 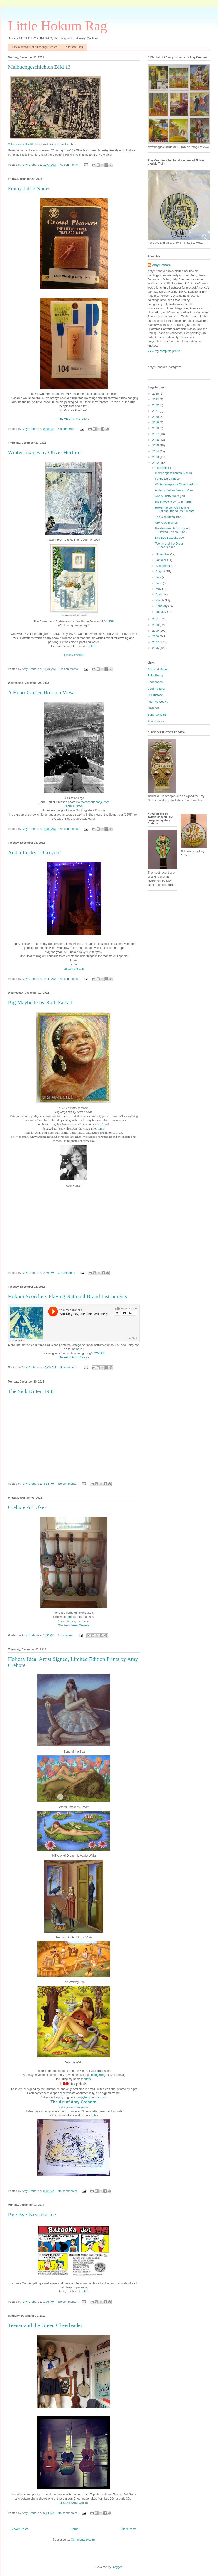 What do you see at coordinates (158, 669) in the screenshot?
I see `Arrested Motion` at bounding box center [158, 669].